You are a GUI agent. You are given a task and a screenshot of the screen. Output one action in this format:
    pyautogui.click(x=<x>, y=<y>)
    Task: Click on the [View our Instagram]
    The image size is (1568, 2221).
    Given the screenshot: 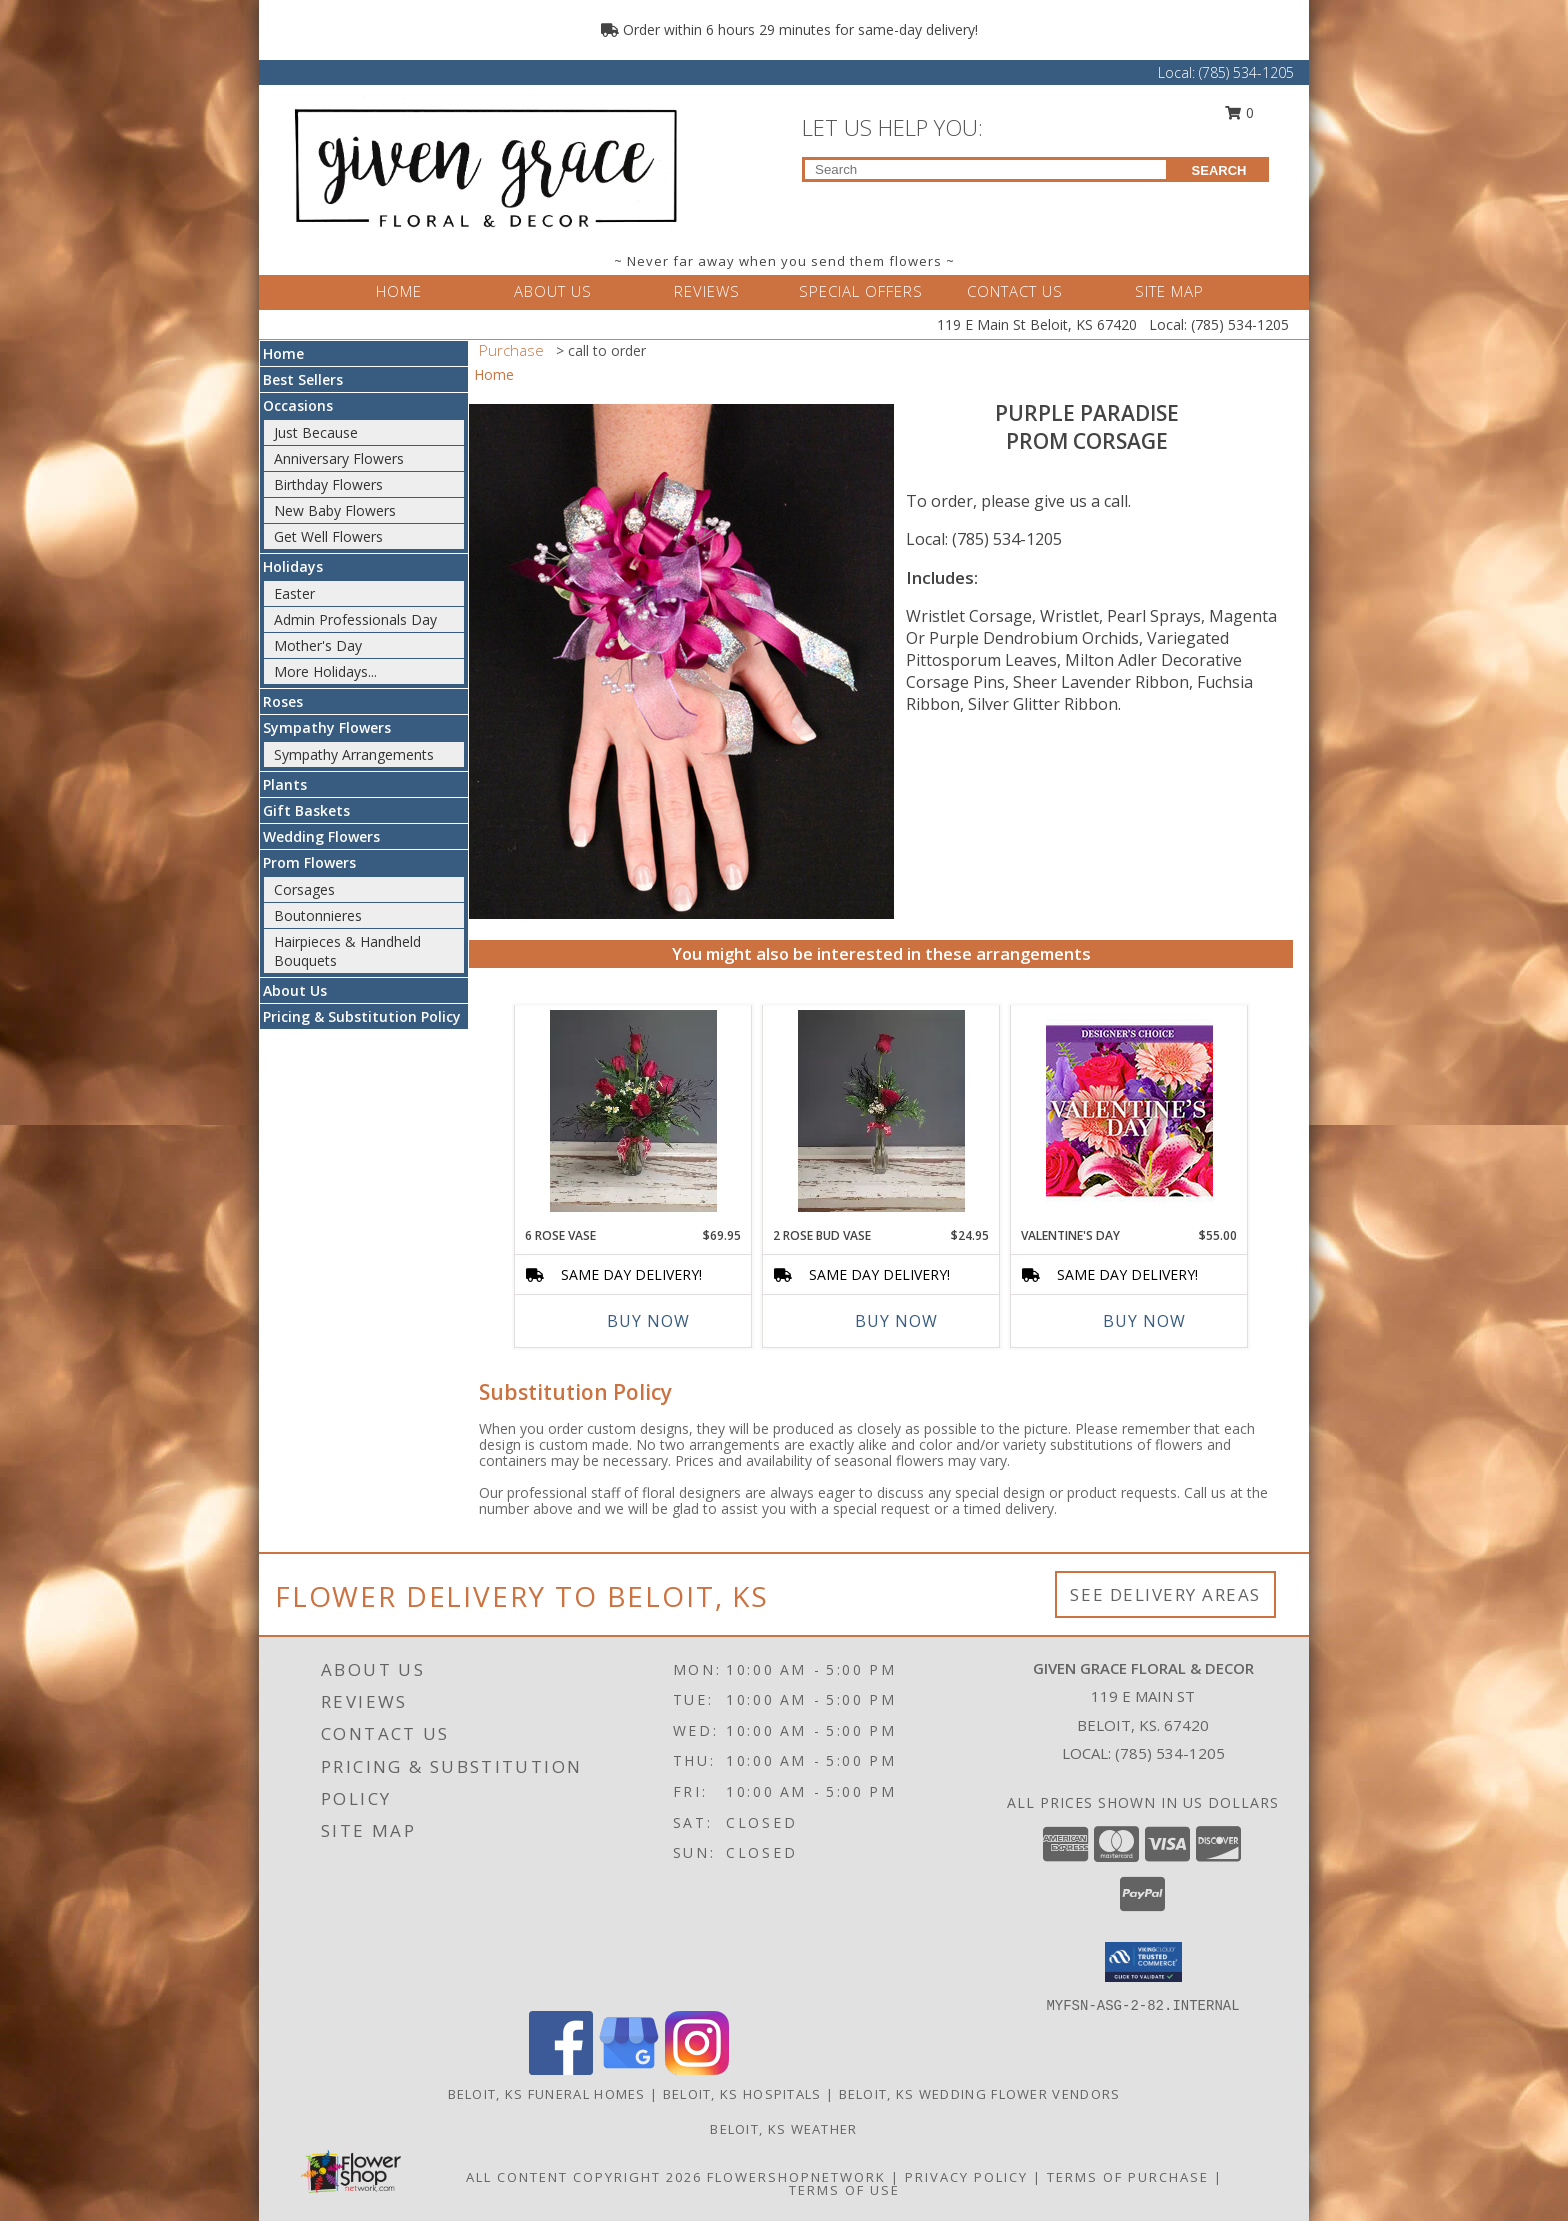 What is the action you would take?
    pyautogui.click(x=697, y=2069)
    